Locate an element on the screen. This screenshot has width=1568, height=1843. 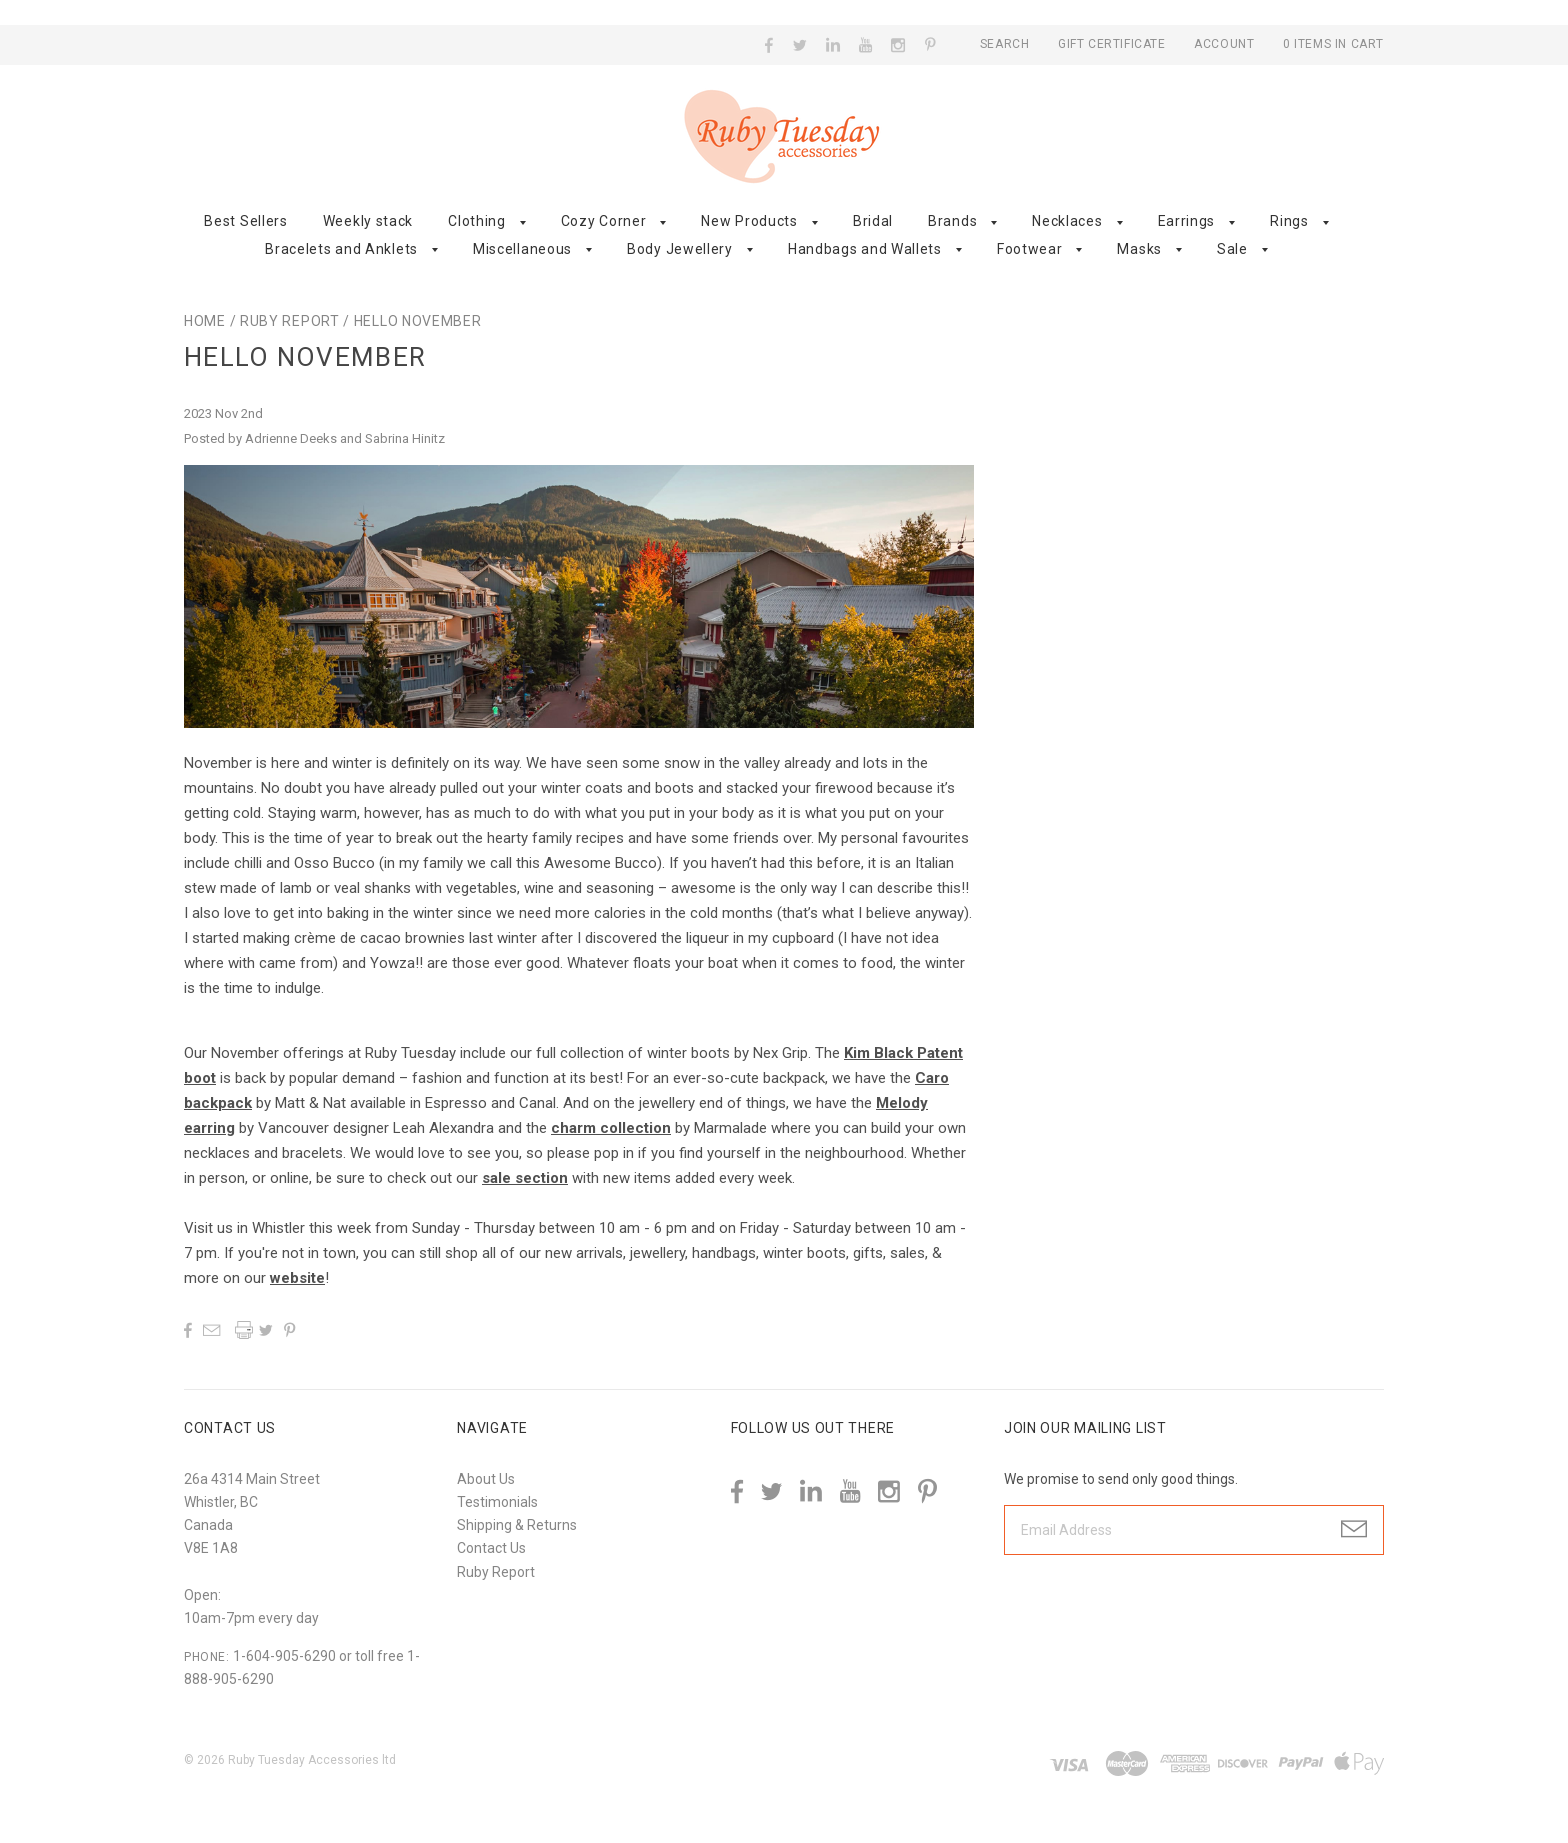
Ruby Report is located at coordinates (290, 321).